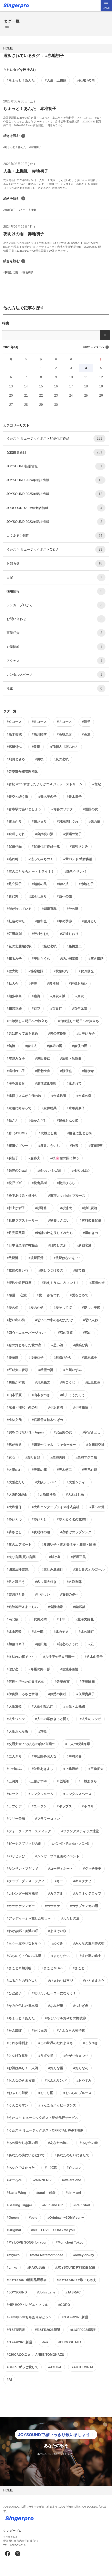 This screenshot has width=112, height=2576. Describe the element at coordinates (72, 1395) in the screenshot. I see `#山川こうたろう` at that location.